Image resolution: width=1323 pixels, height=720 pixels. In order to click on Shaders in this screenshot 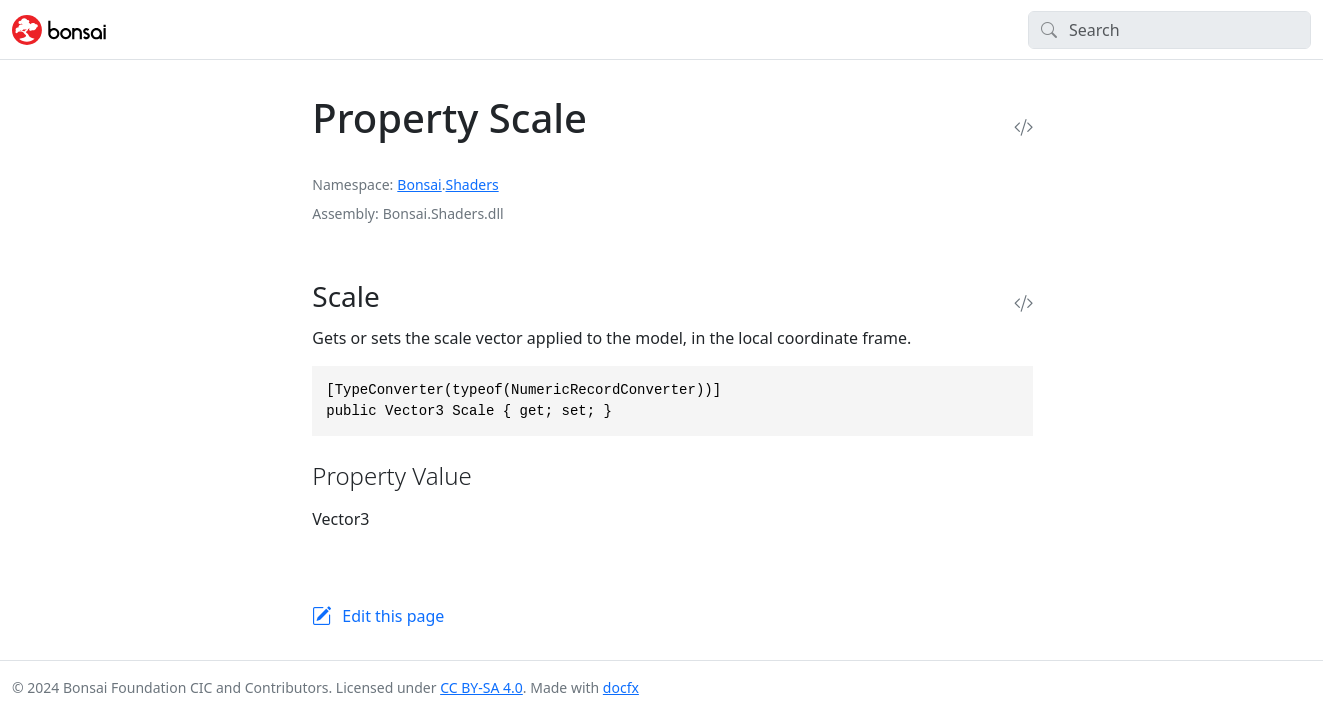, I will do `click(471, 184)`.